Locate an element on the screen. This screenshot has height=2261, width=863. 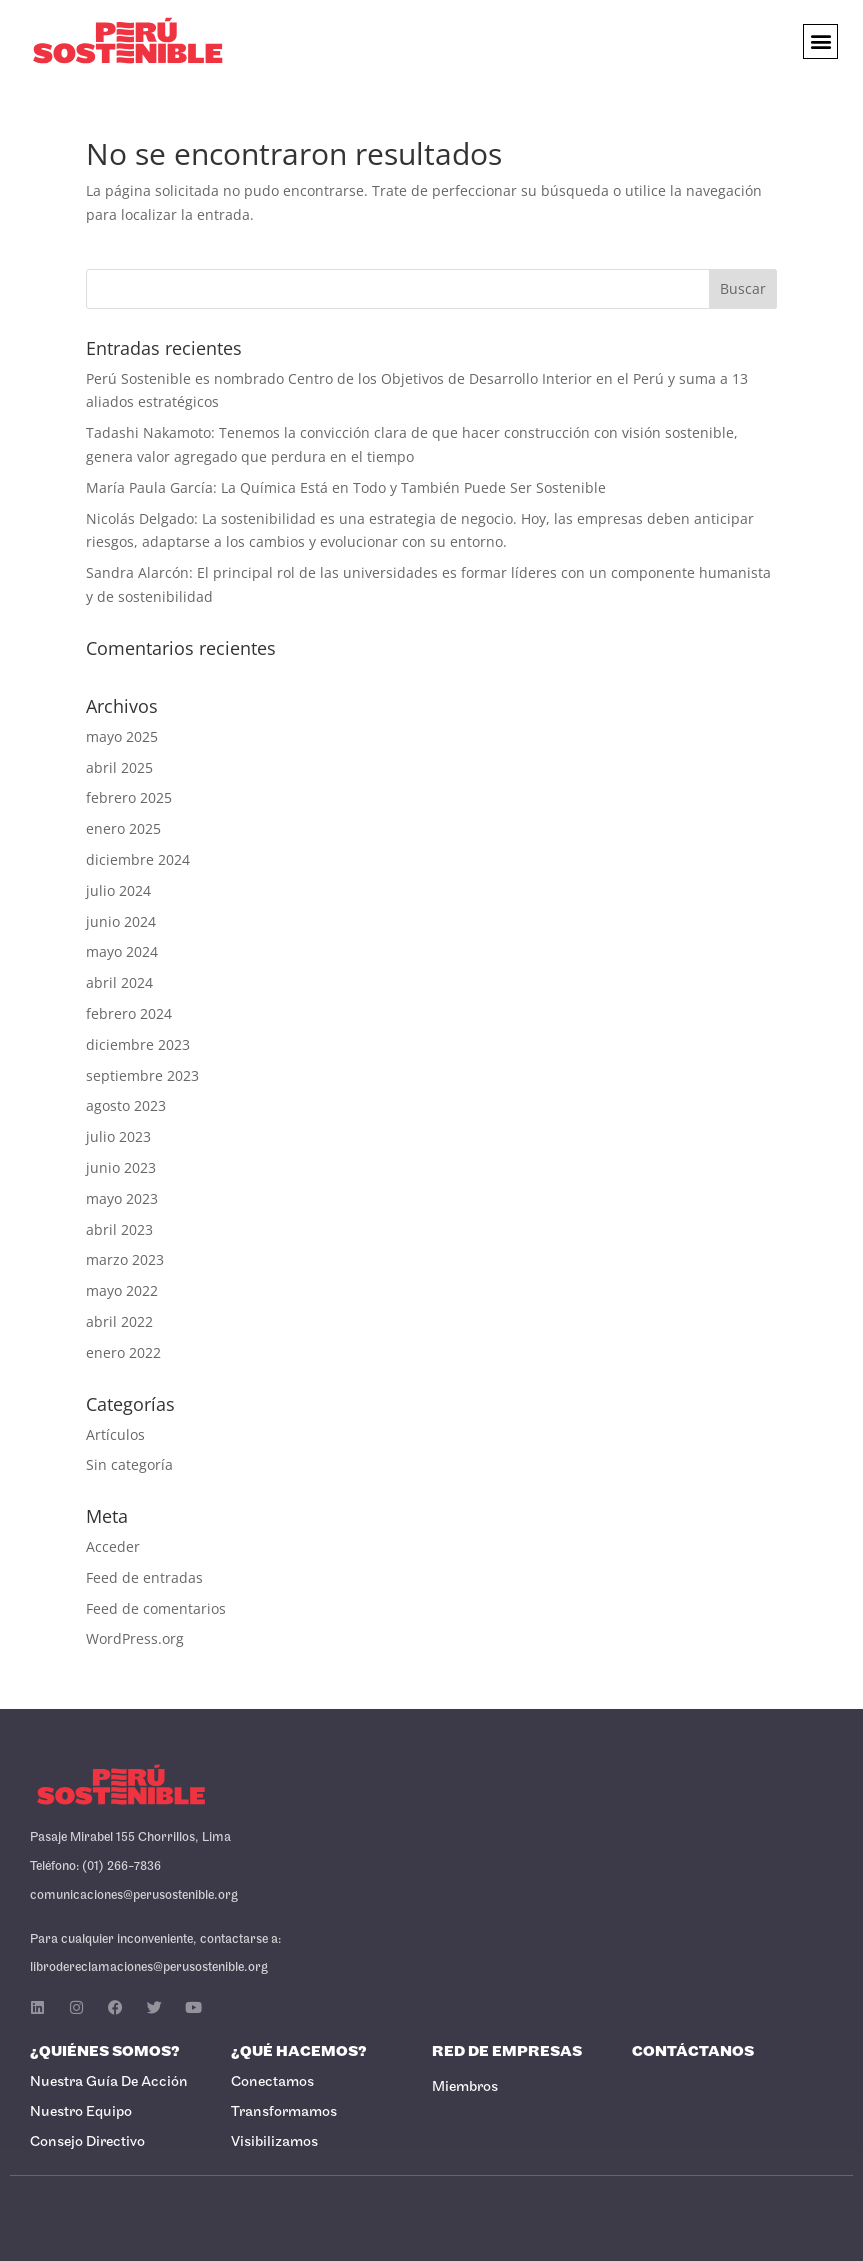
mayo 2025 is located at coordinates (122, 736).